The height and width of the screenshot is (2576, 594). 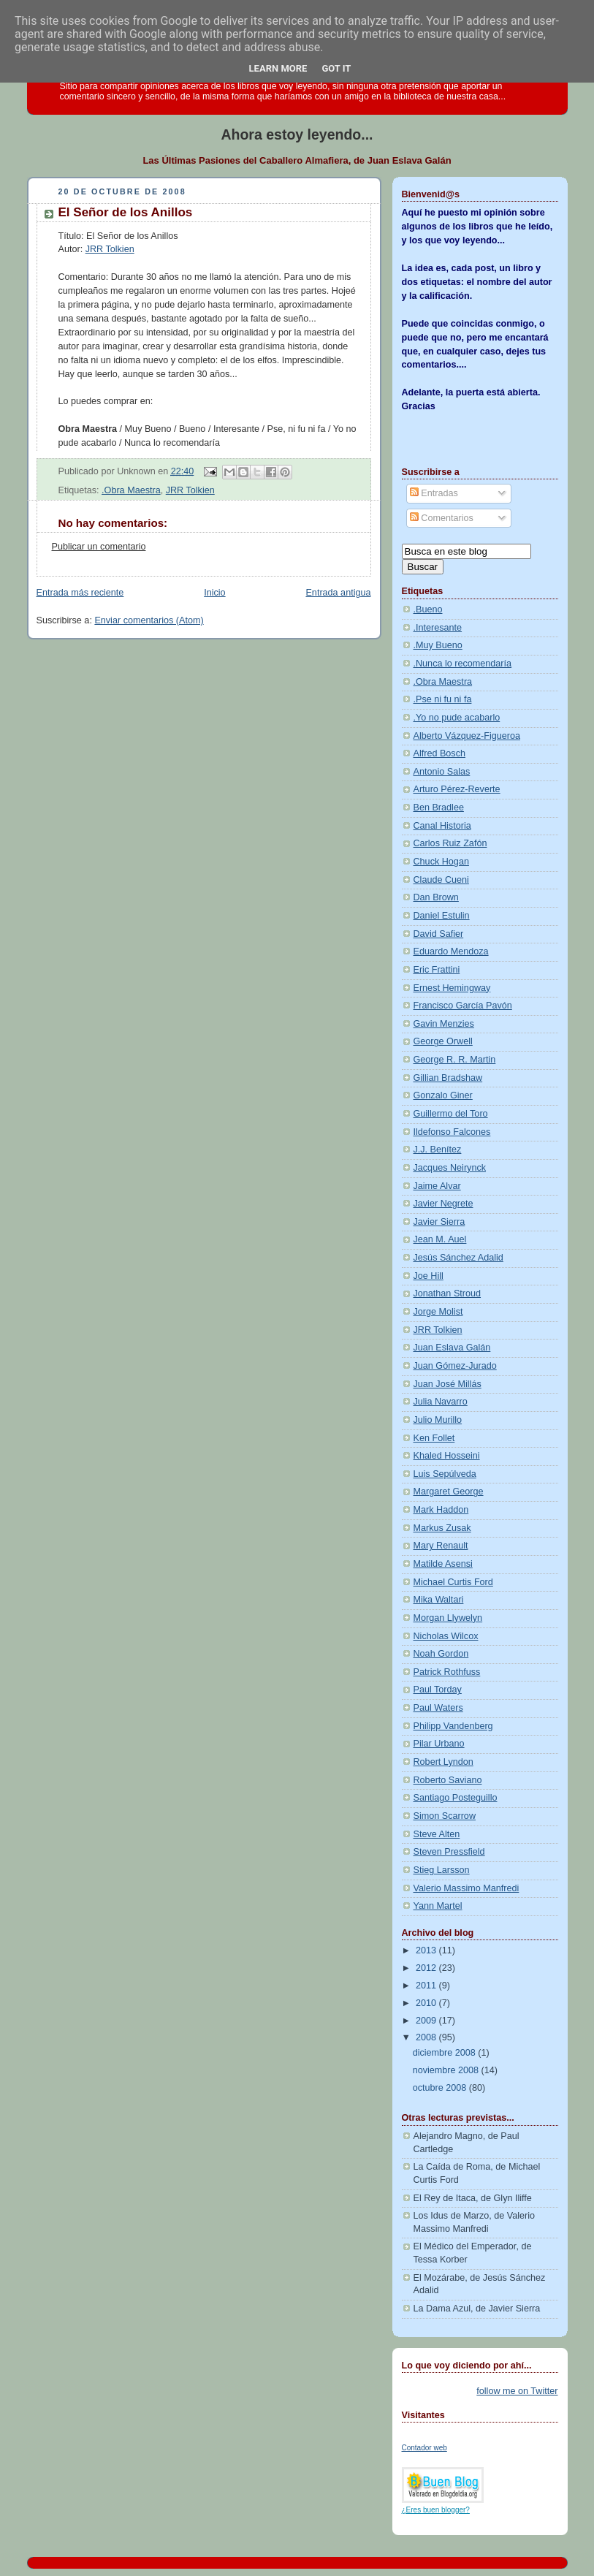 I want to click on 2012, so click(x=427, y=1968).